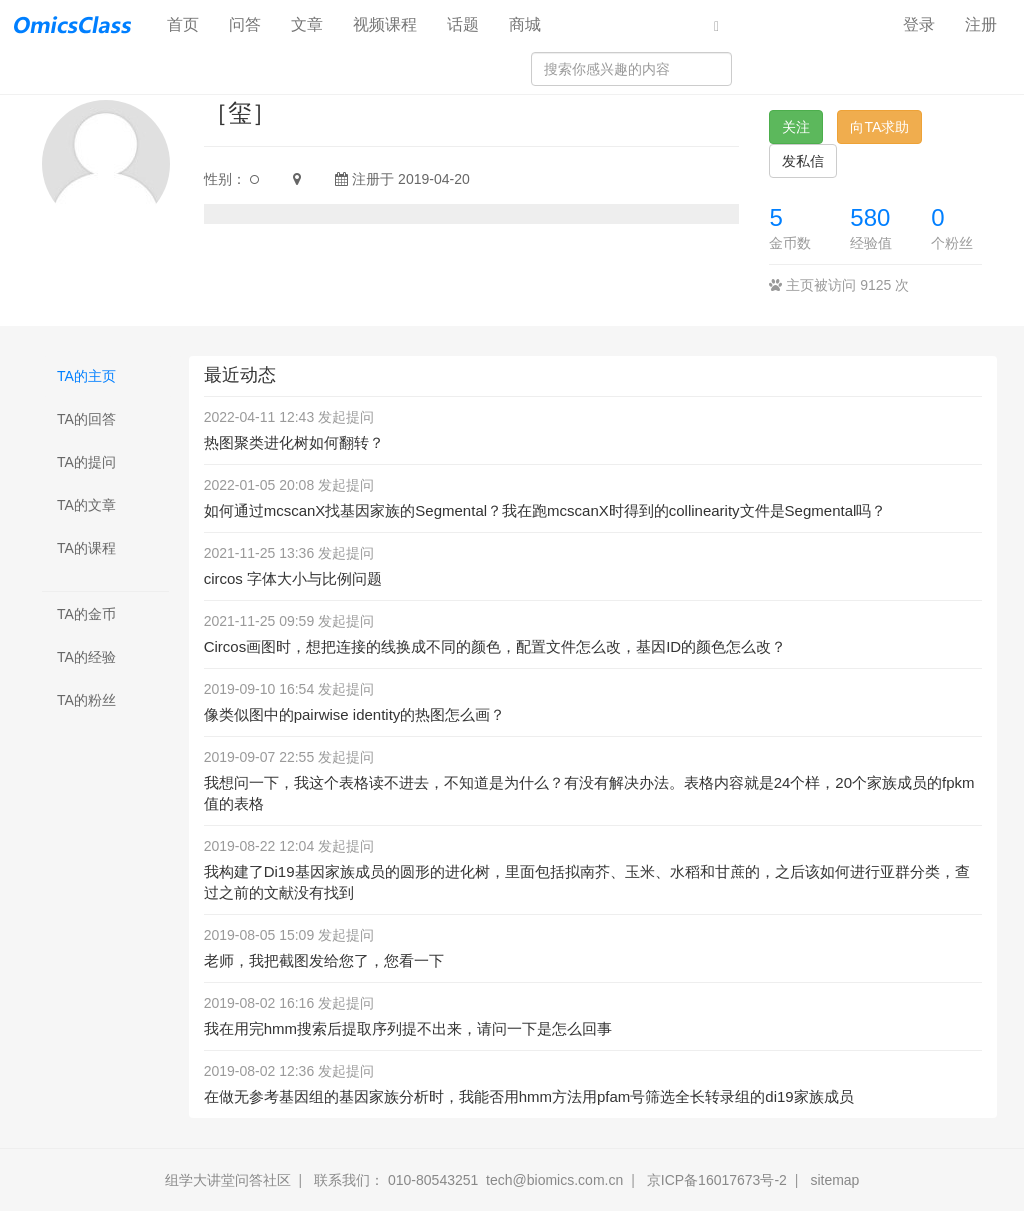 Image resolution: width=1024 pixels, height=1211 pixels. I want to click on 话题, so click(463, 24).